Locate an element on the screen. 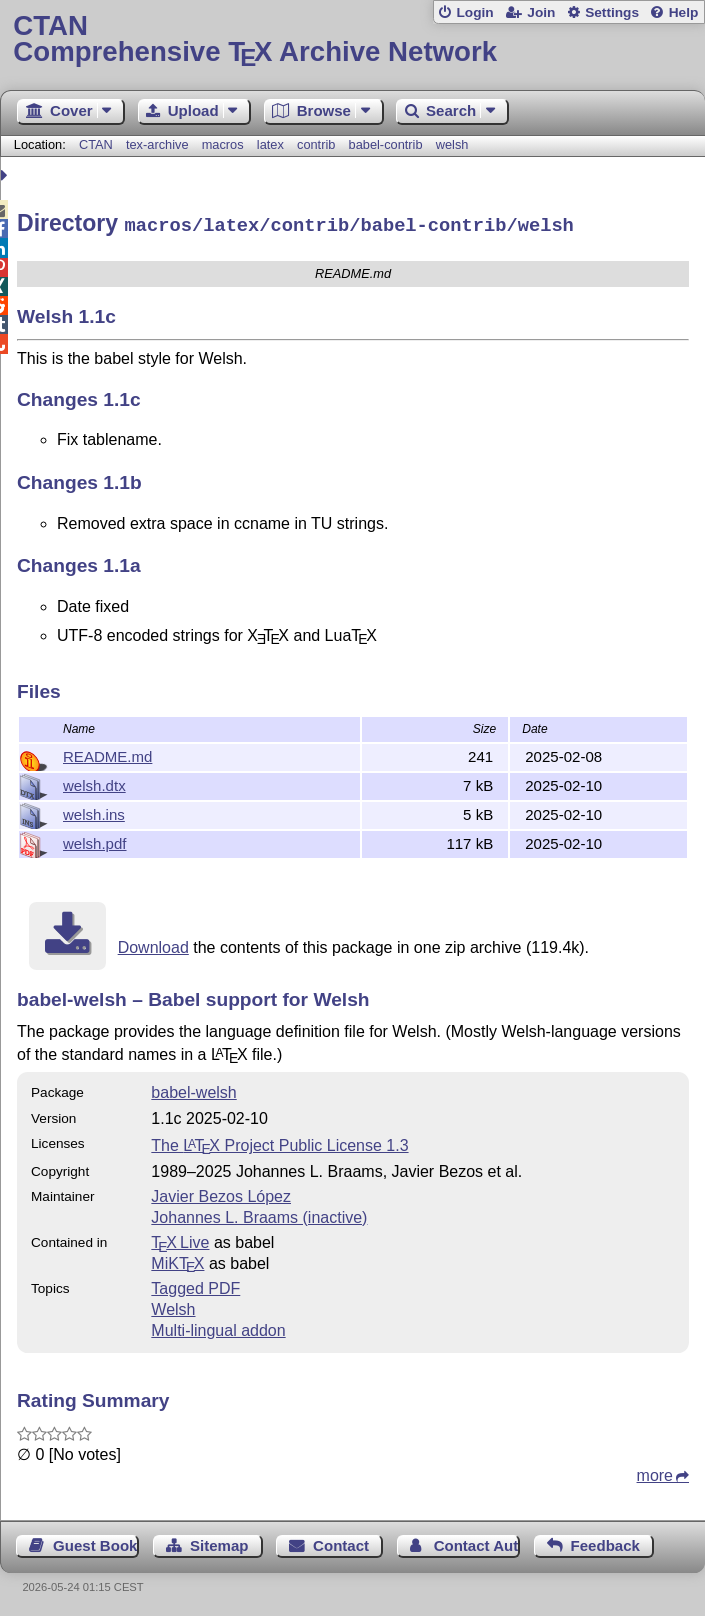 The image size is (705, 1616). CTAN is located at coordinates (96, 144).